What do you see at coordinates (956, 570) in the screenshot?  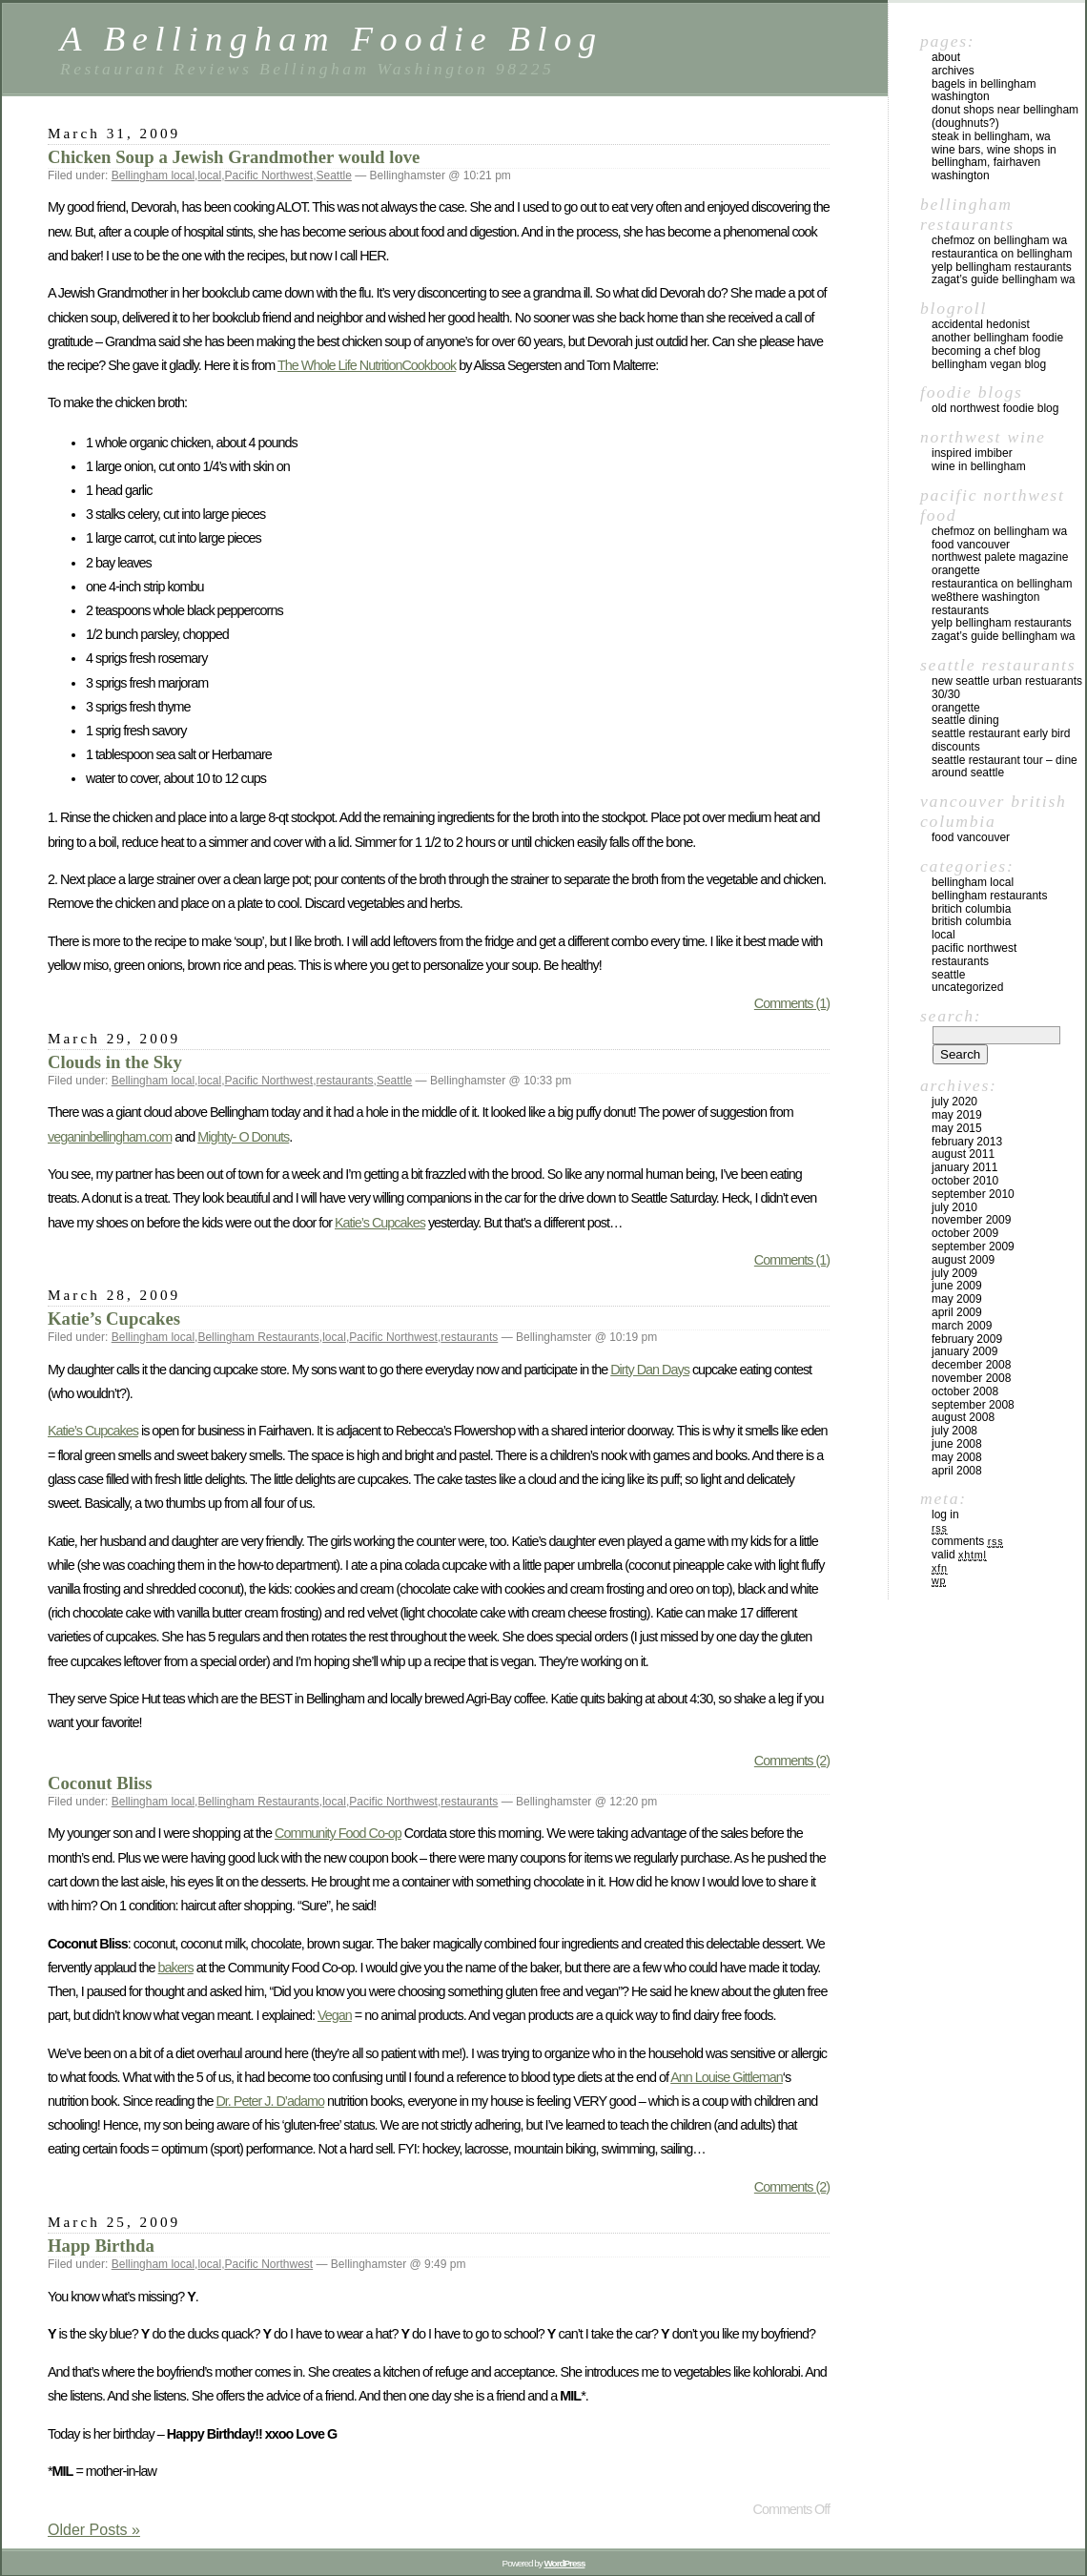 I see `Orangette` at bounding box center [956, 570].